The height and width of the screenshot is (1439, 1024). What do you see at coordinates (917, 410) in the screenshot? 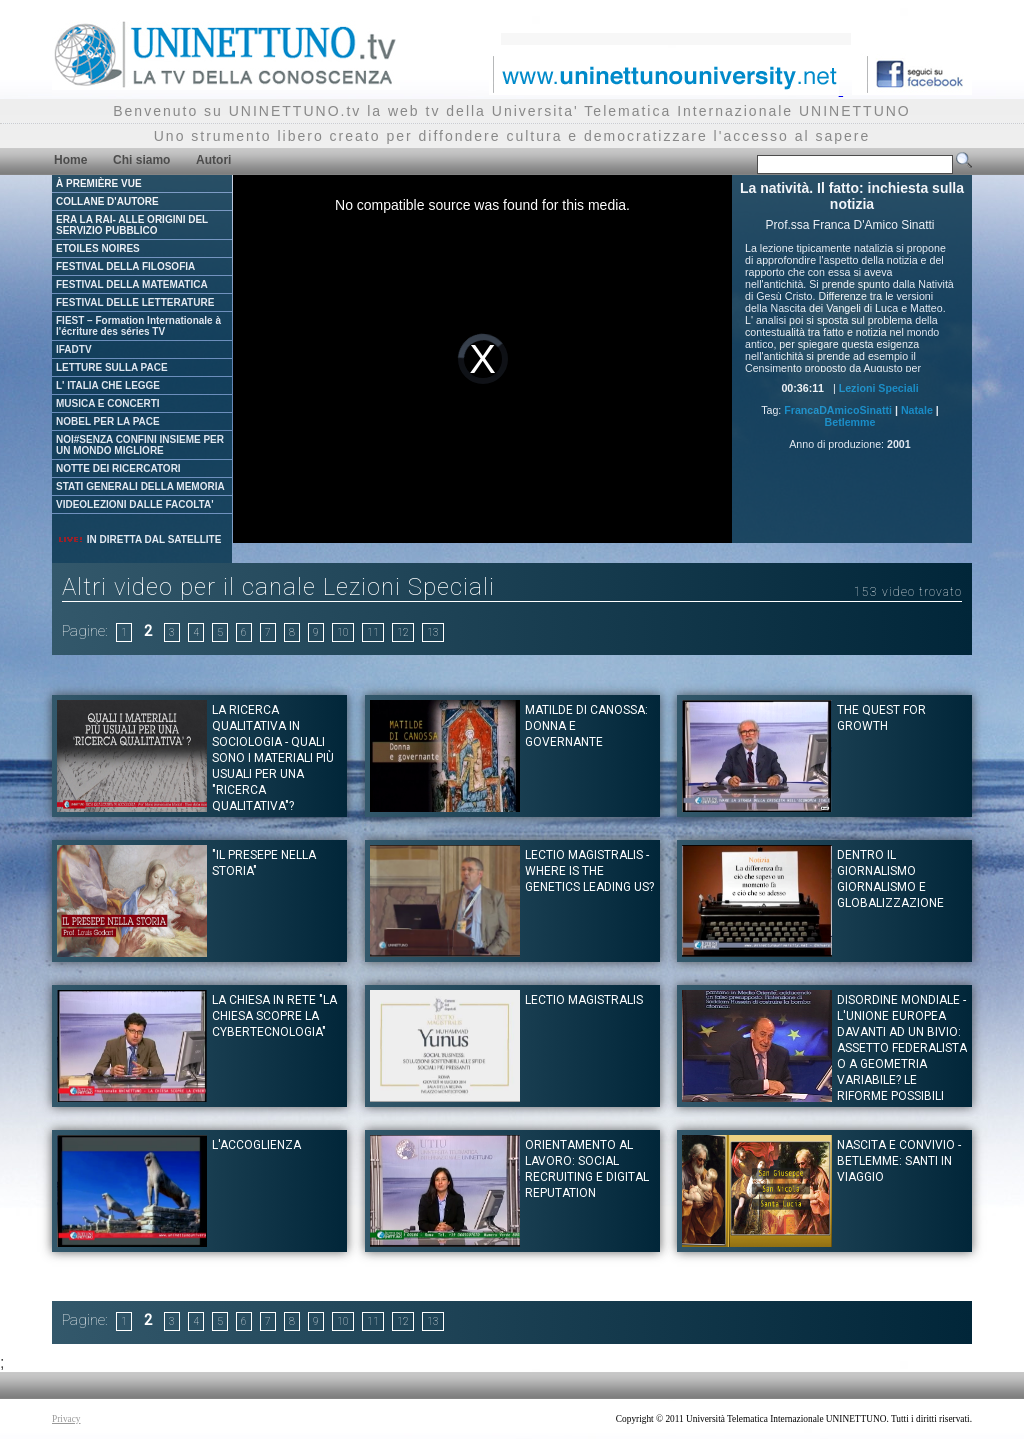
I see `Natale` at bounding box center [917, 410].